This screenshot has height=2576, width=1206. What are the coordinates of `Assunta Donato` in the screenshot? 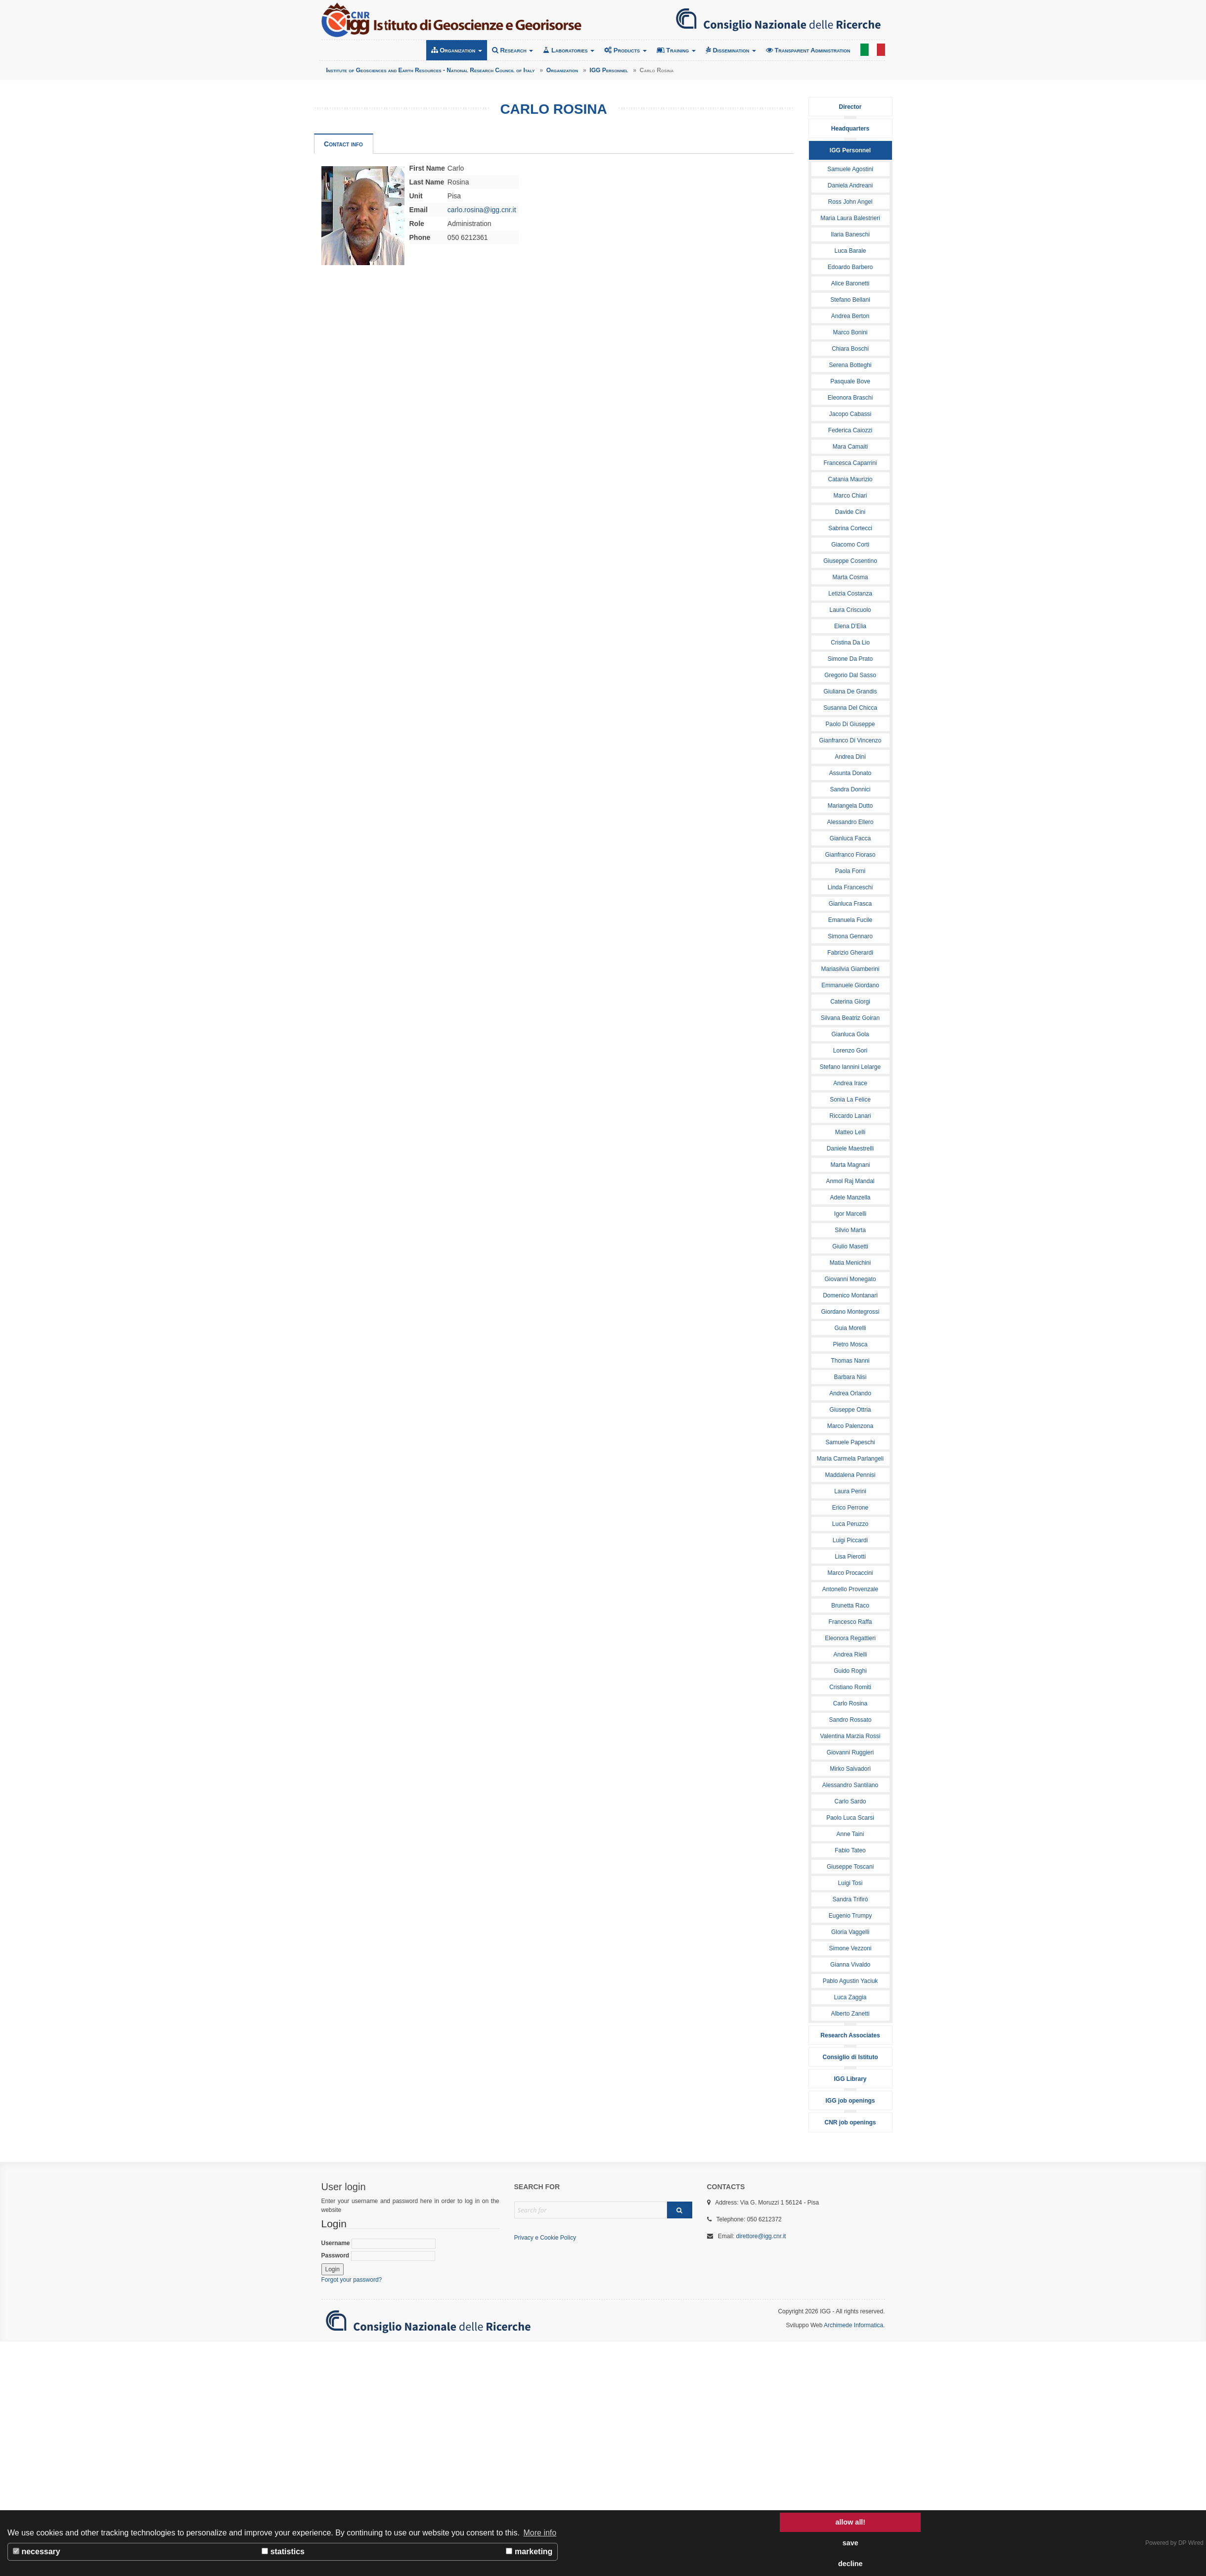 It's located at (850, 773).